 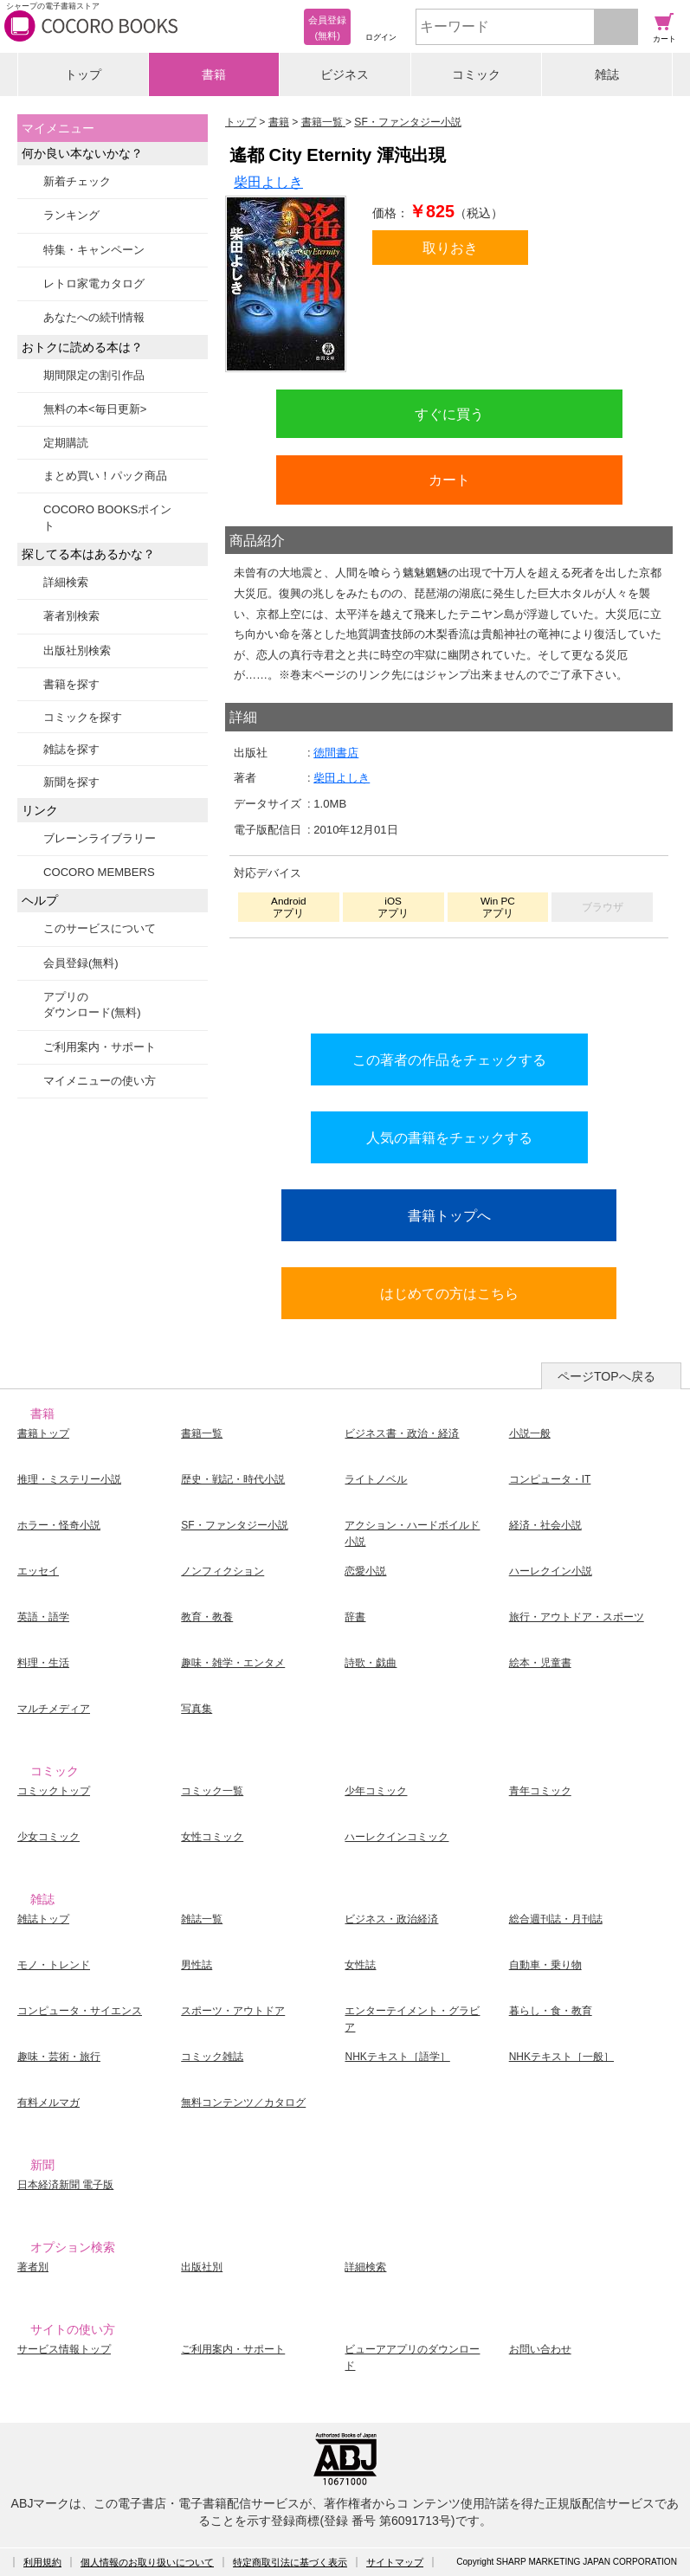 I want to click on すぐに買う, so click(x=449, y=414).